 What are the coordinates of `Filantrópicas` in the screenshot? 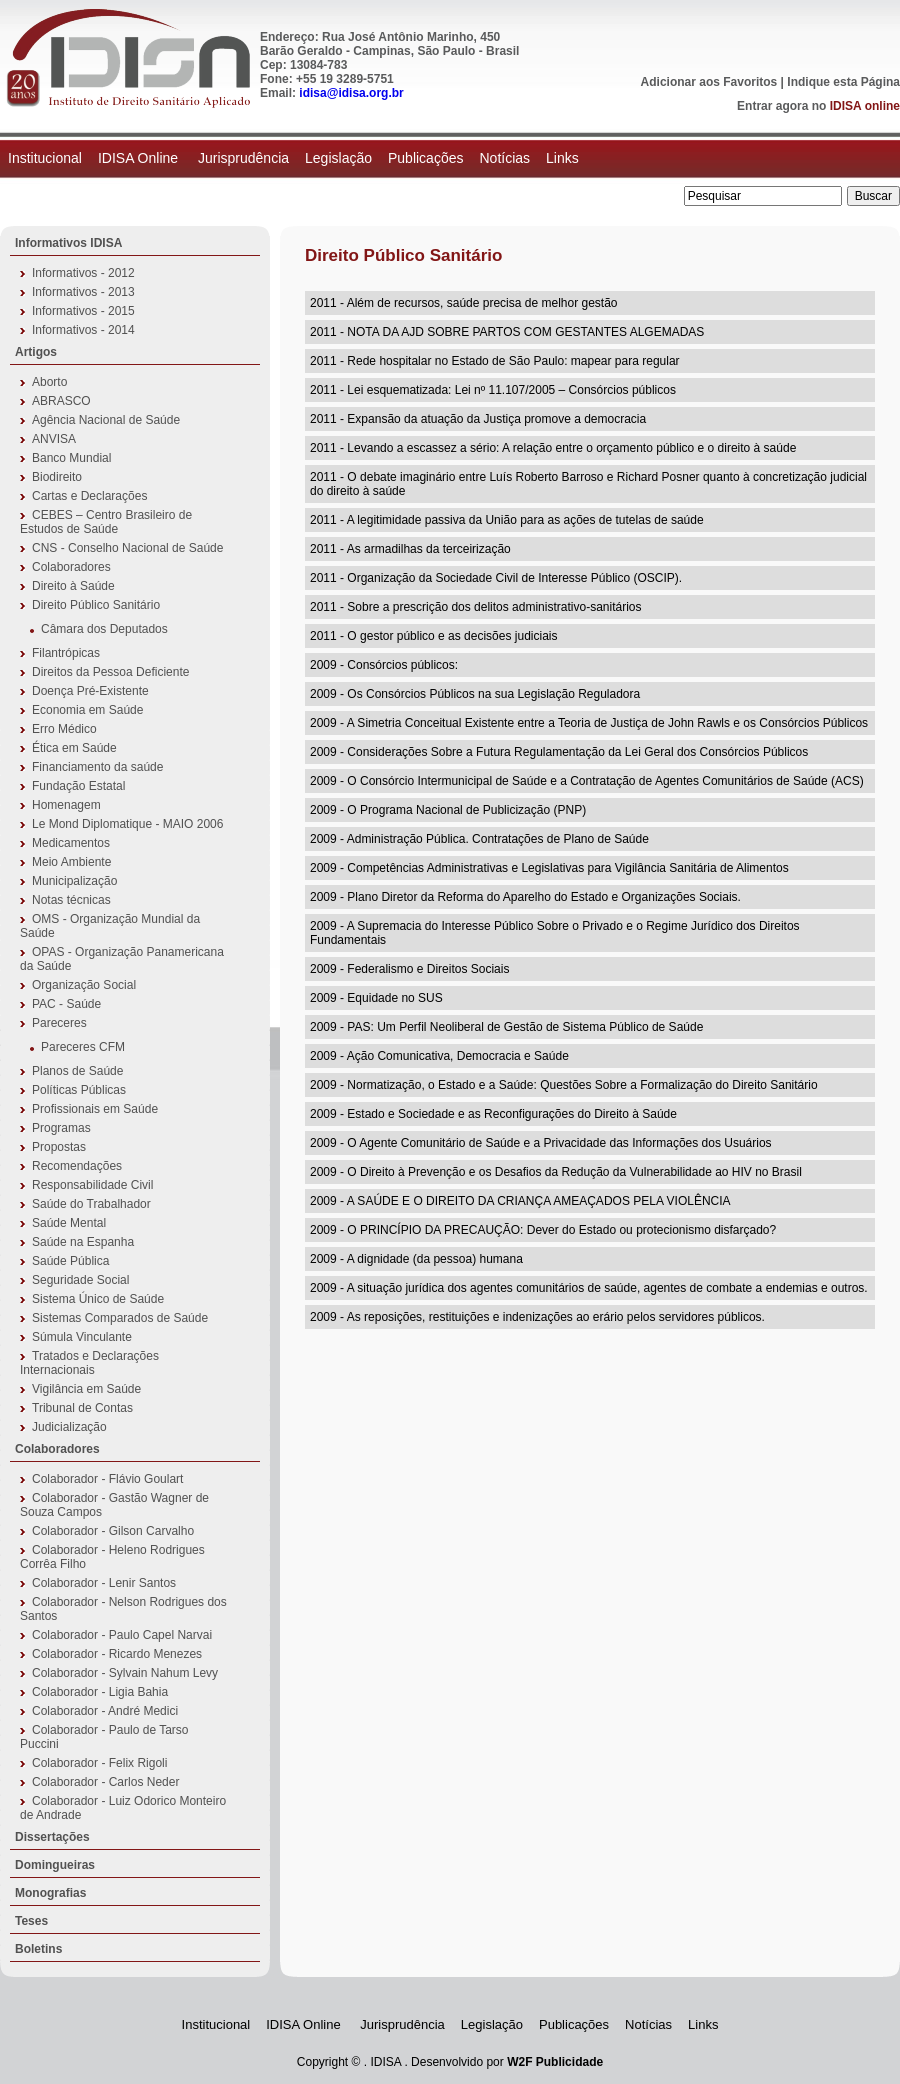 It's located at (66, 653).